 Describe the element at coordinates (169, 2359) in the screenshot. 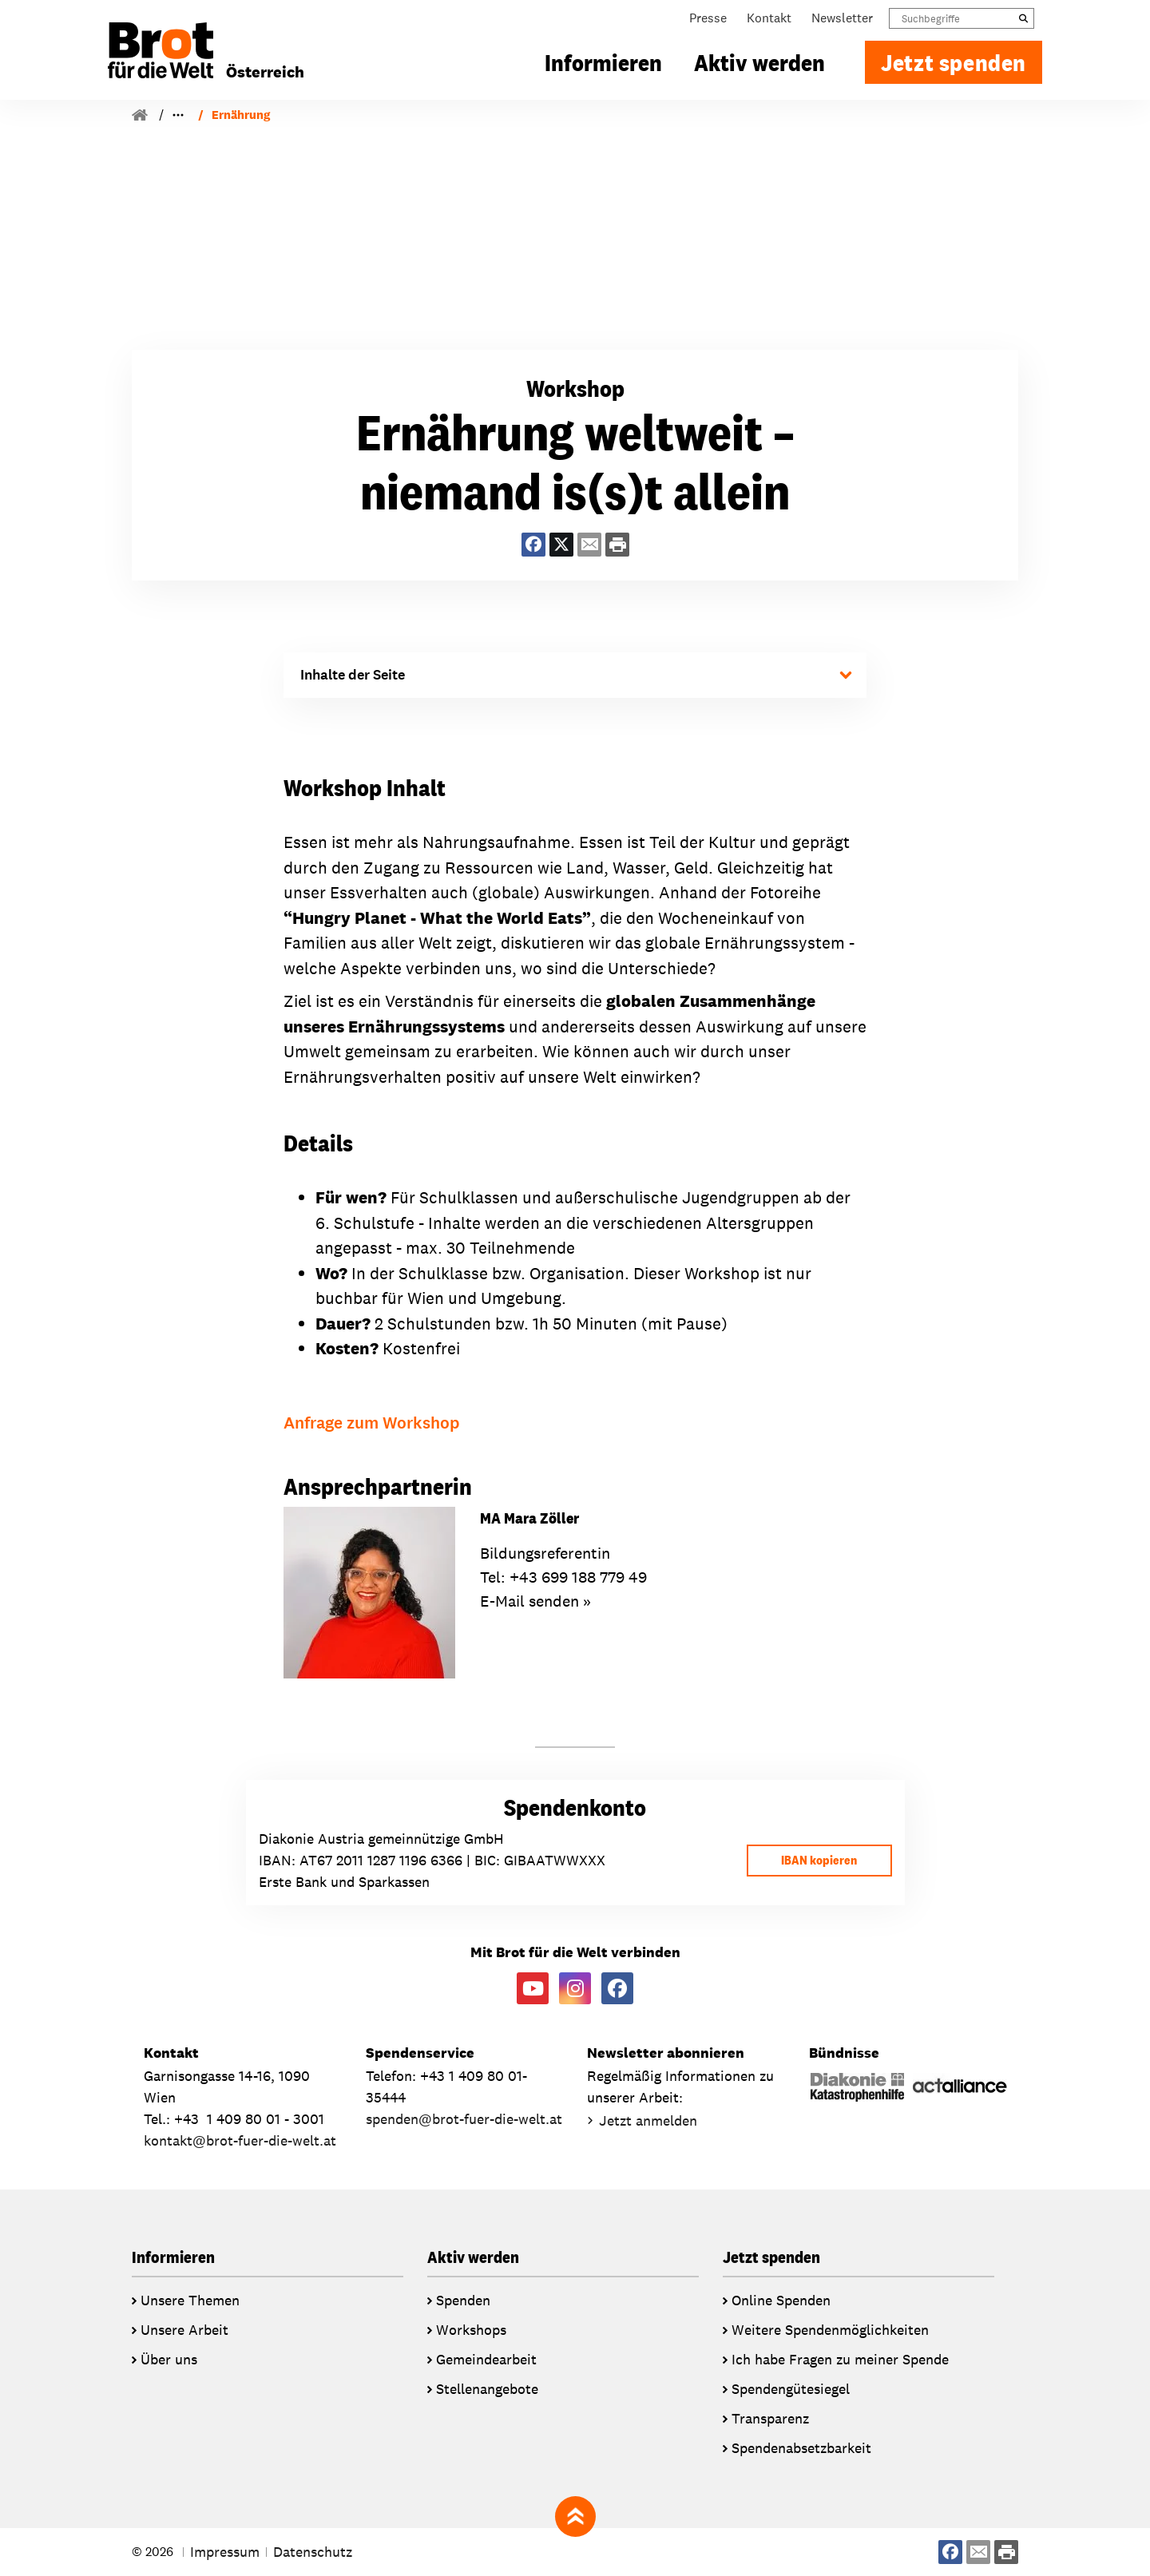

I see `Über uns` at that location.